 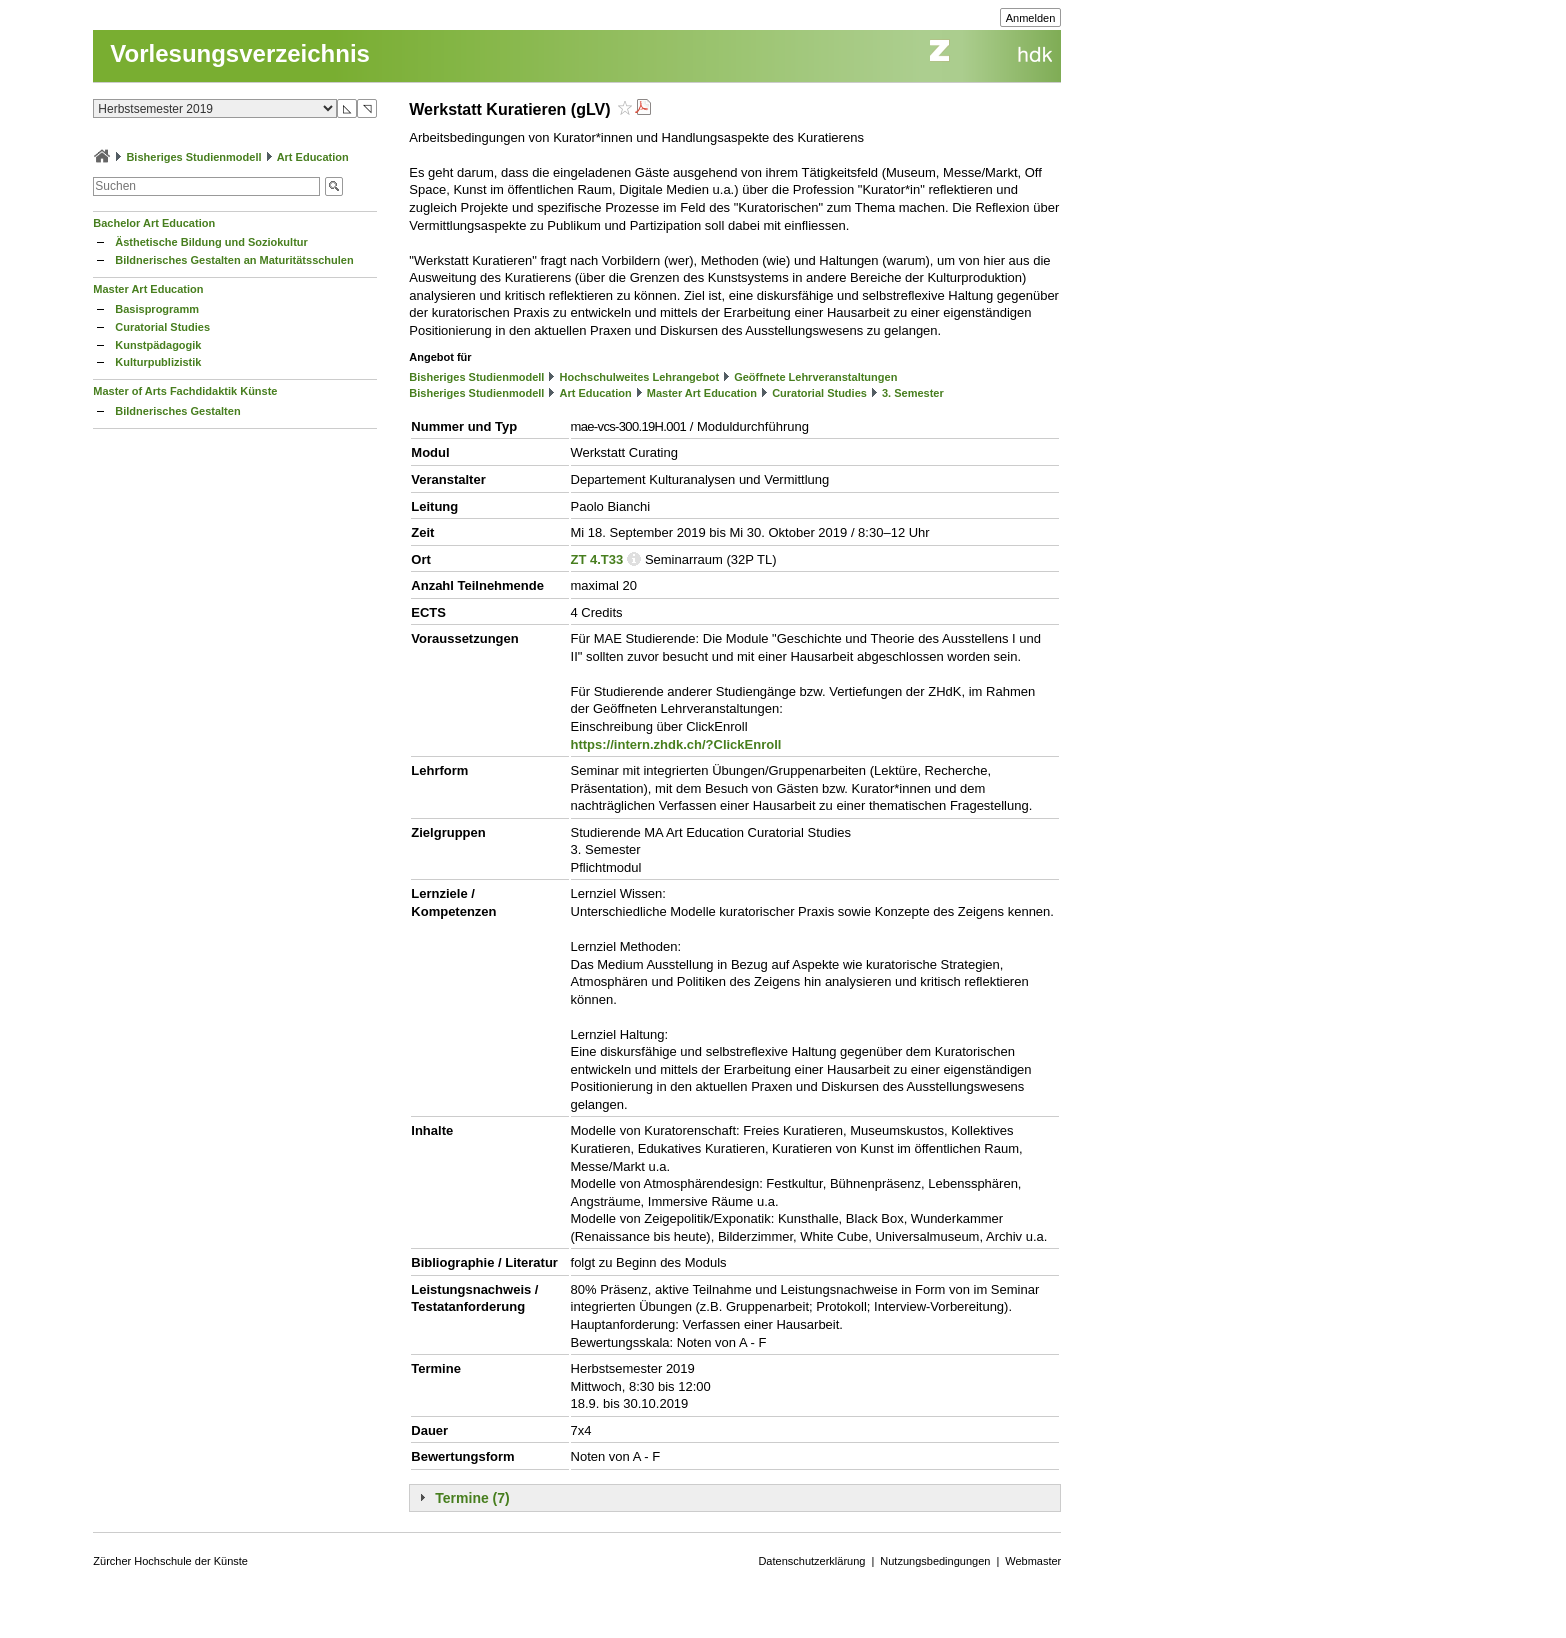 What do you see at coordinates (935, 1561) in the screenshot?
I see `Nutzungsbedingungen` at bounding box center [935, 1561].